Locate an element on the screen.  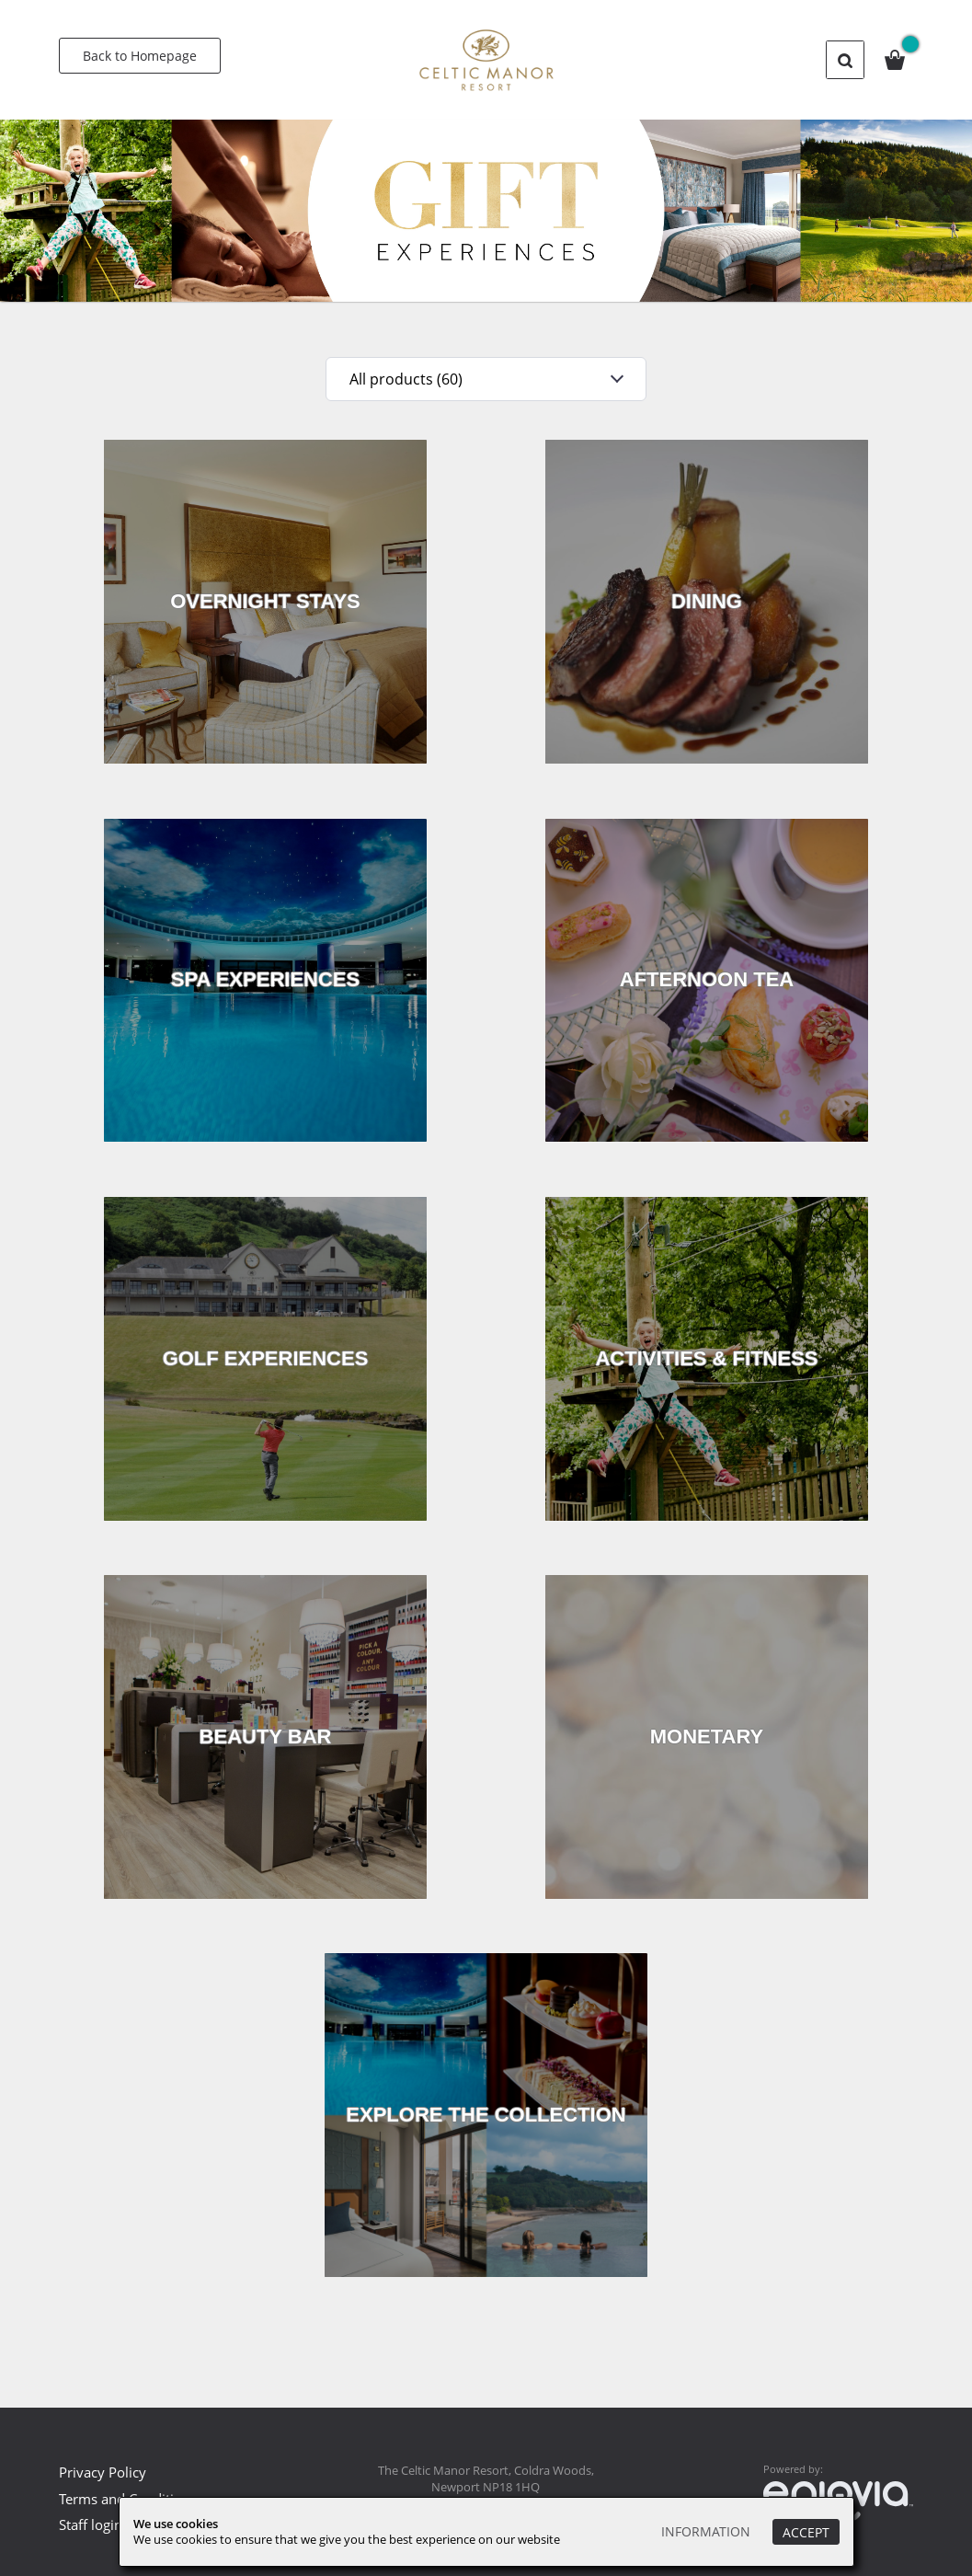
Information is located at coordinates (705, 2532).